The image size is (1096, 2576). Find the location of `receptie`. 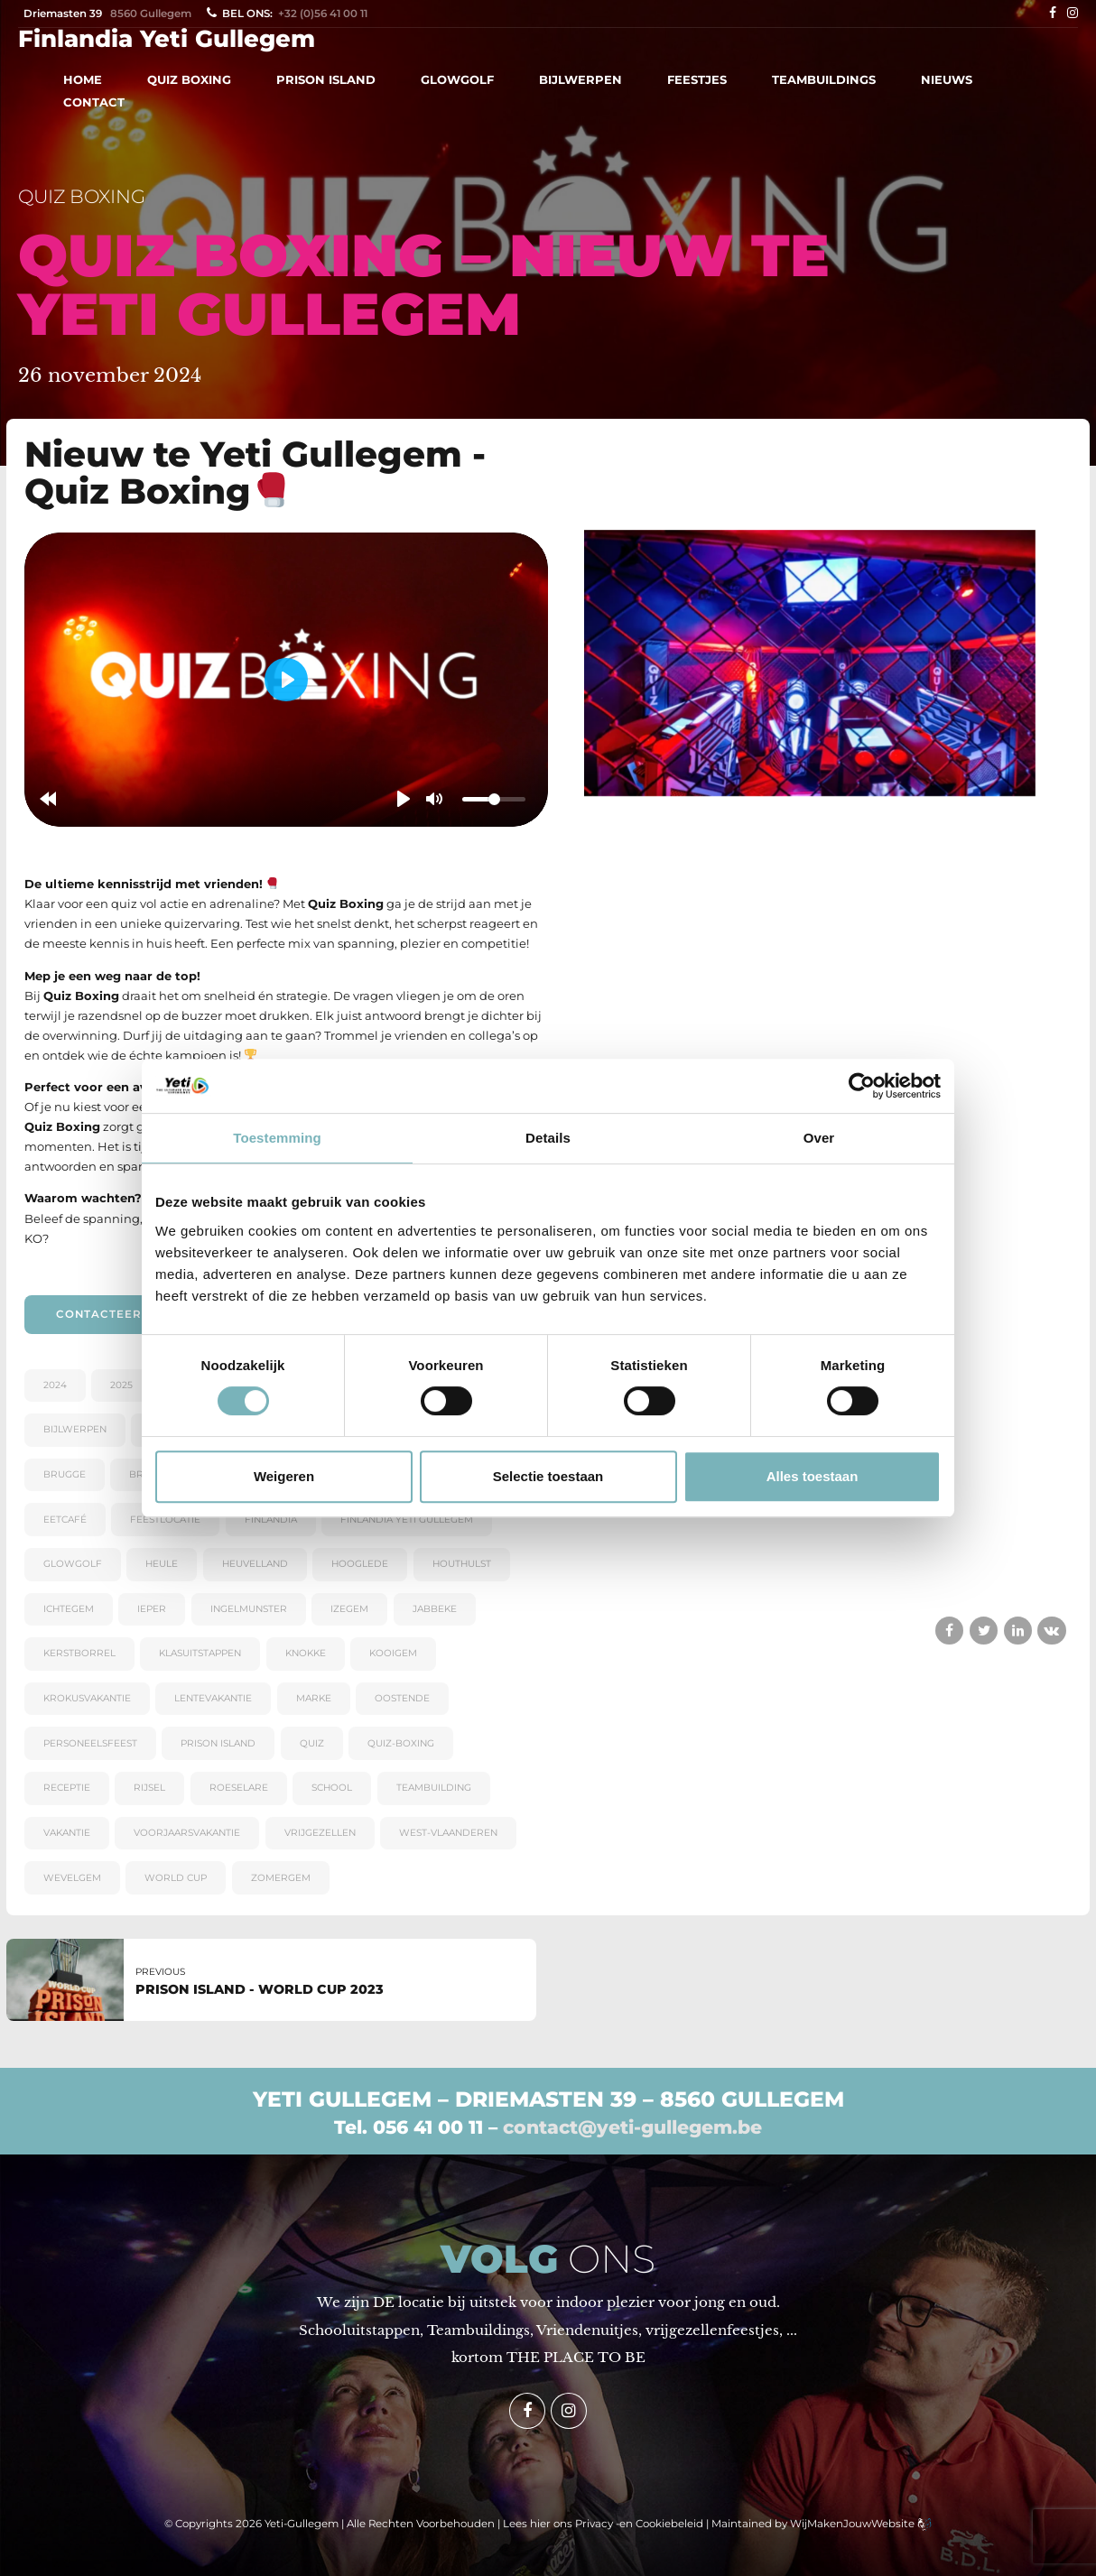

receptie is located at coordinates (66, 1787).